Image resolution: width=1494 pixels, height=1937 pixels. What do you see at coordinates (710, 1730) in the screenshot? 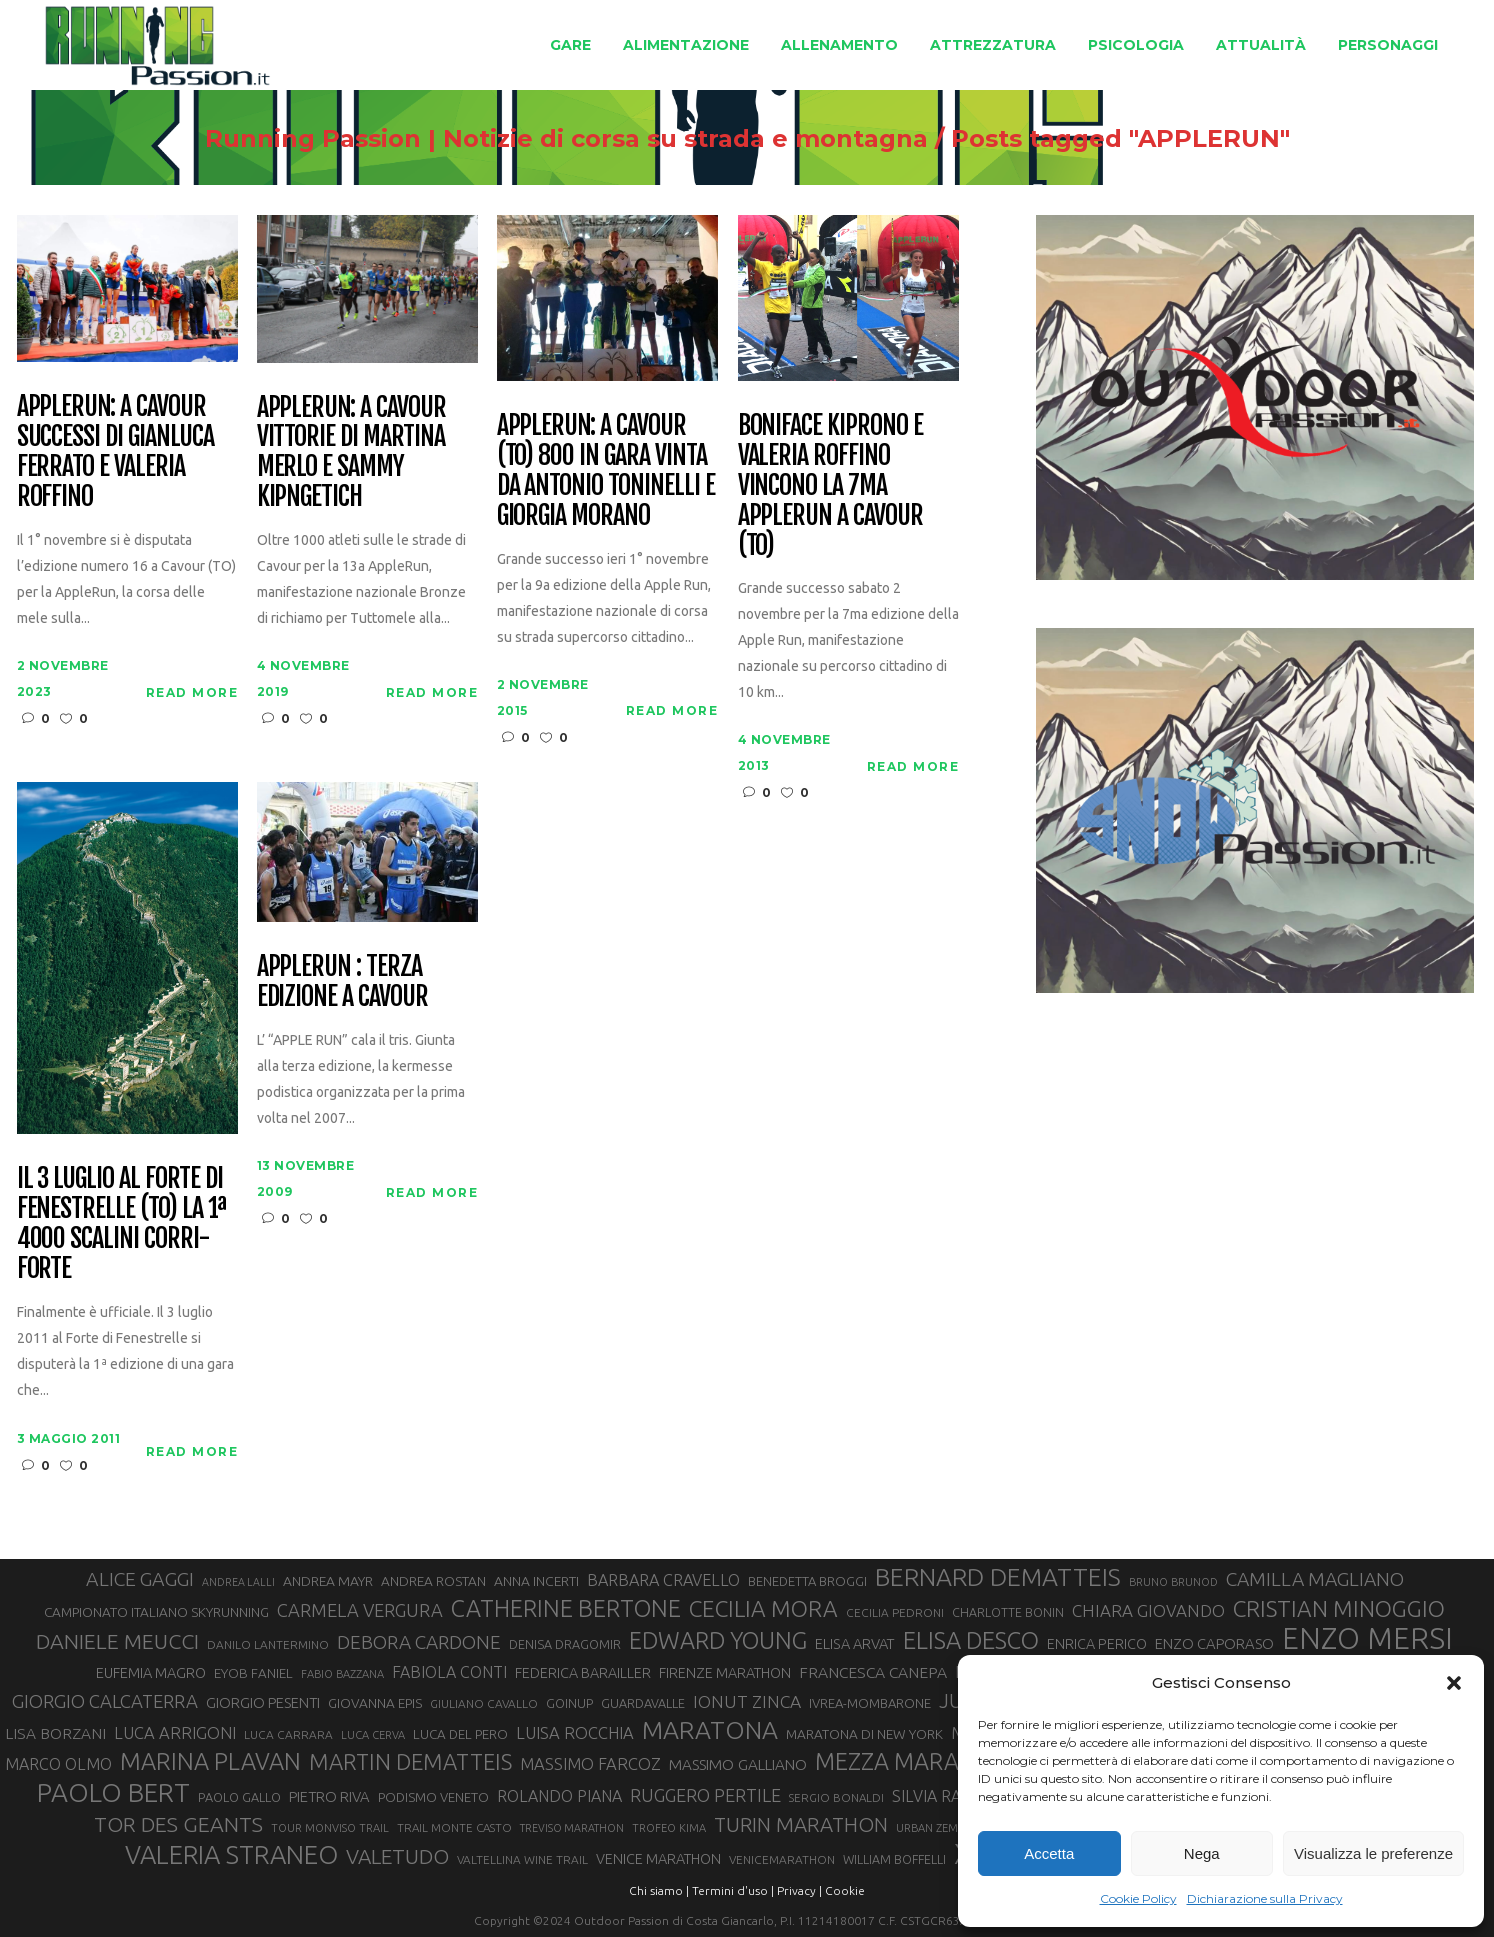
I see `MARATONA [MARATONA (96 elementi)]` at bounding box center [710, 1730].